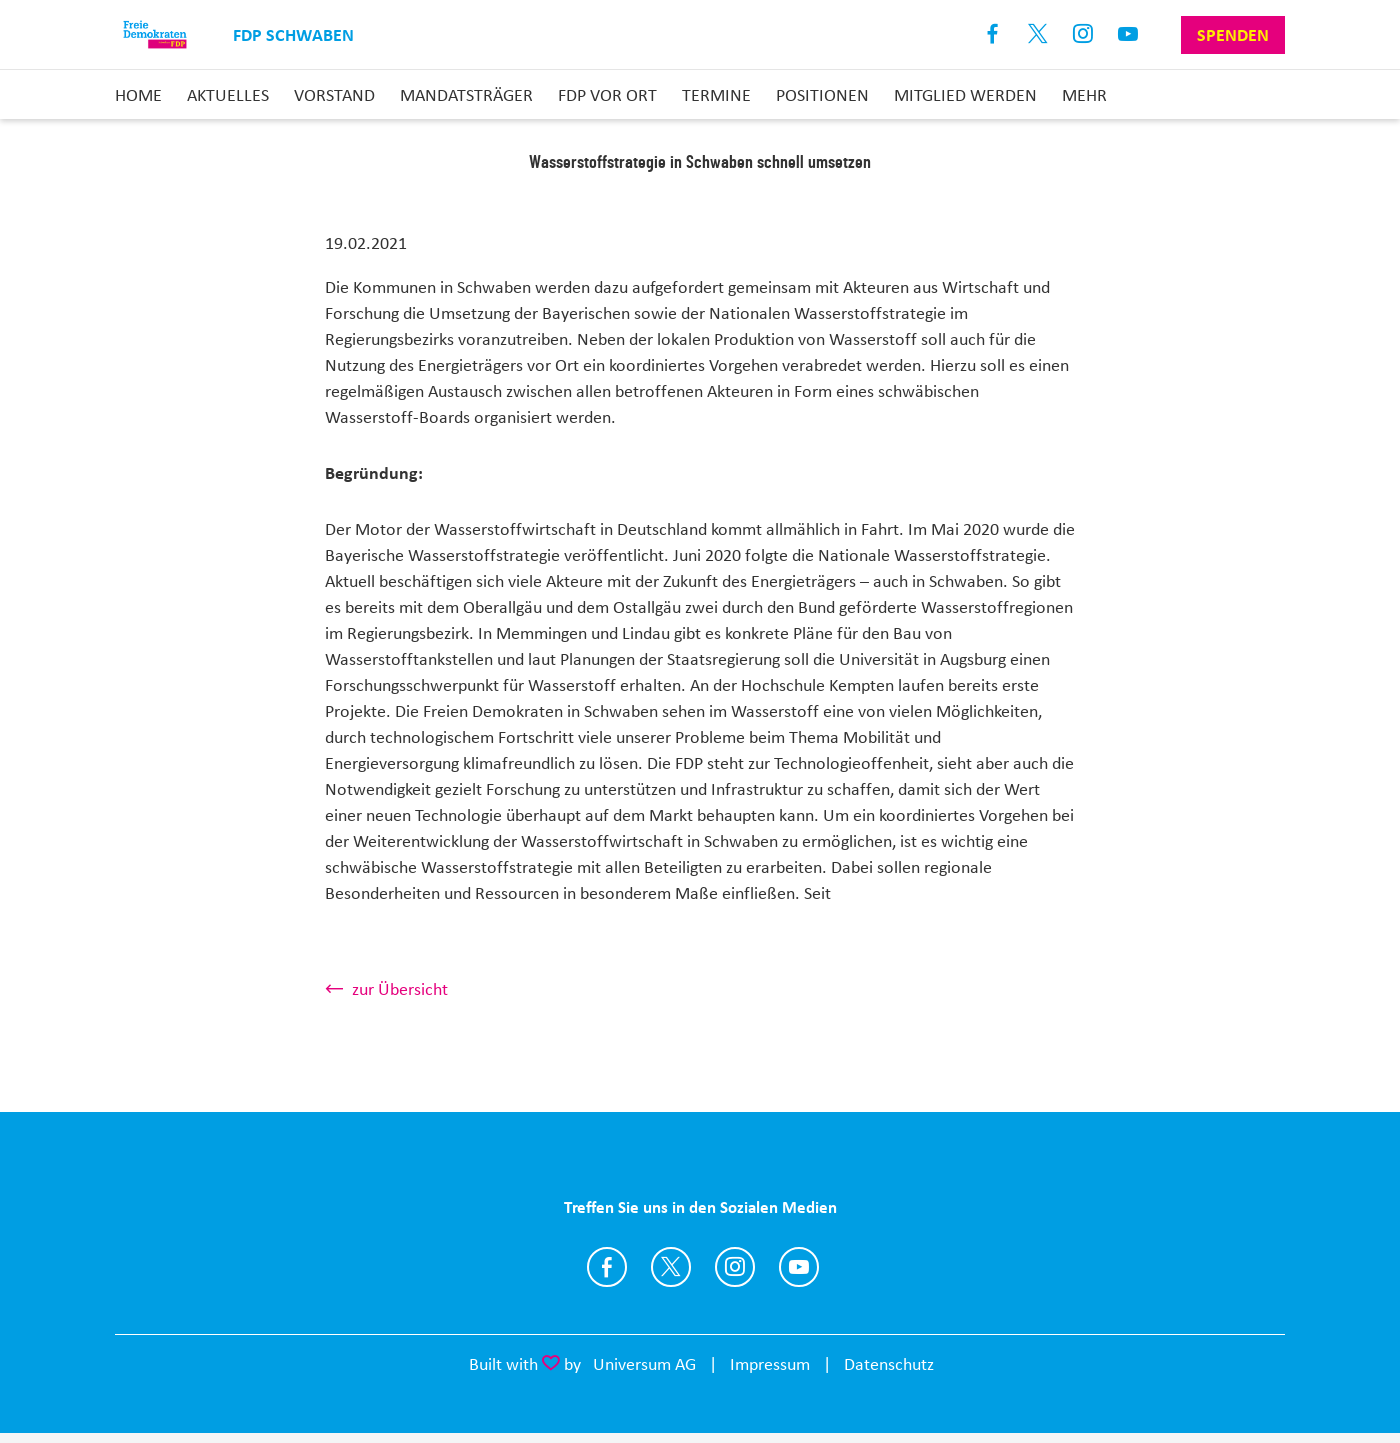 Image resolution: width=1400 pixels, height=1443 pixels. I want to click on Spenden, so click(1233, 35).